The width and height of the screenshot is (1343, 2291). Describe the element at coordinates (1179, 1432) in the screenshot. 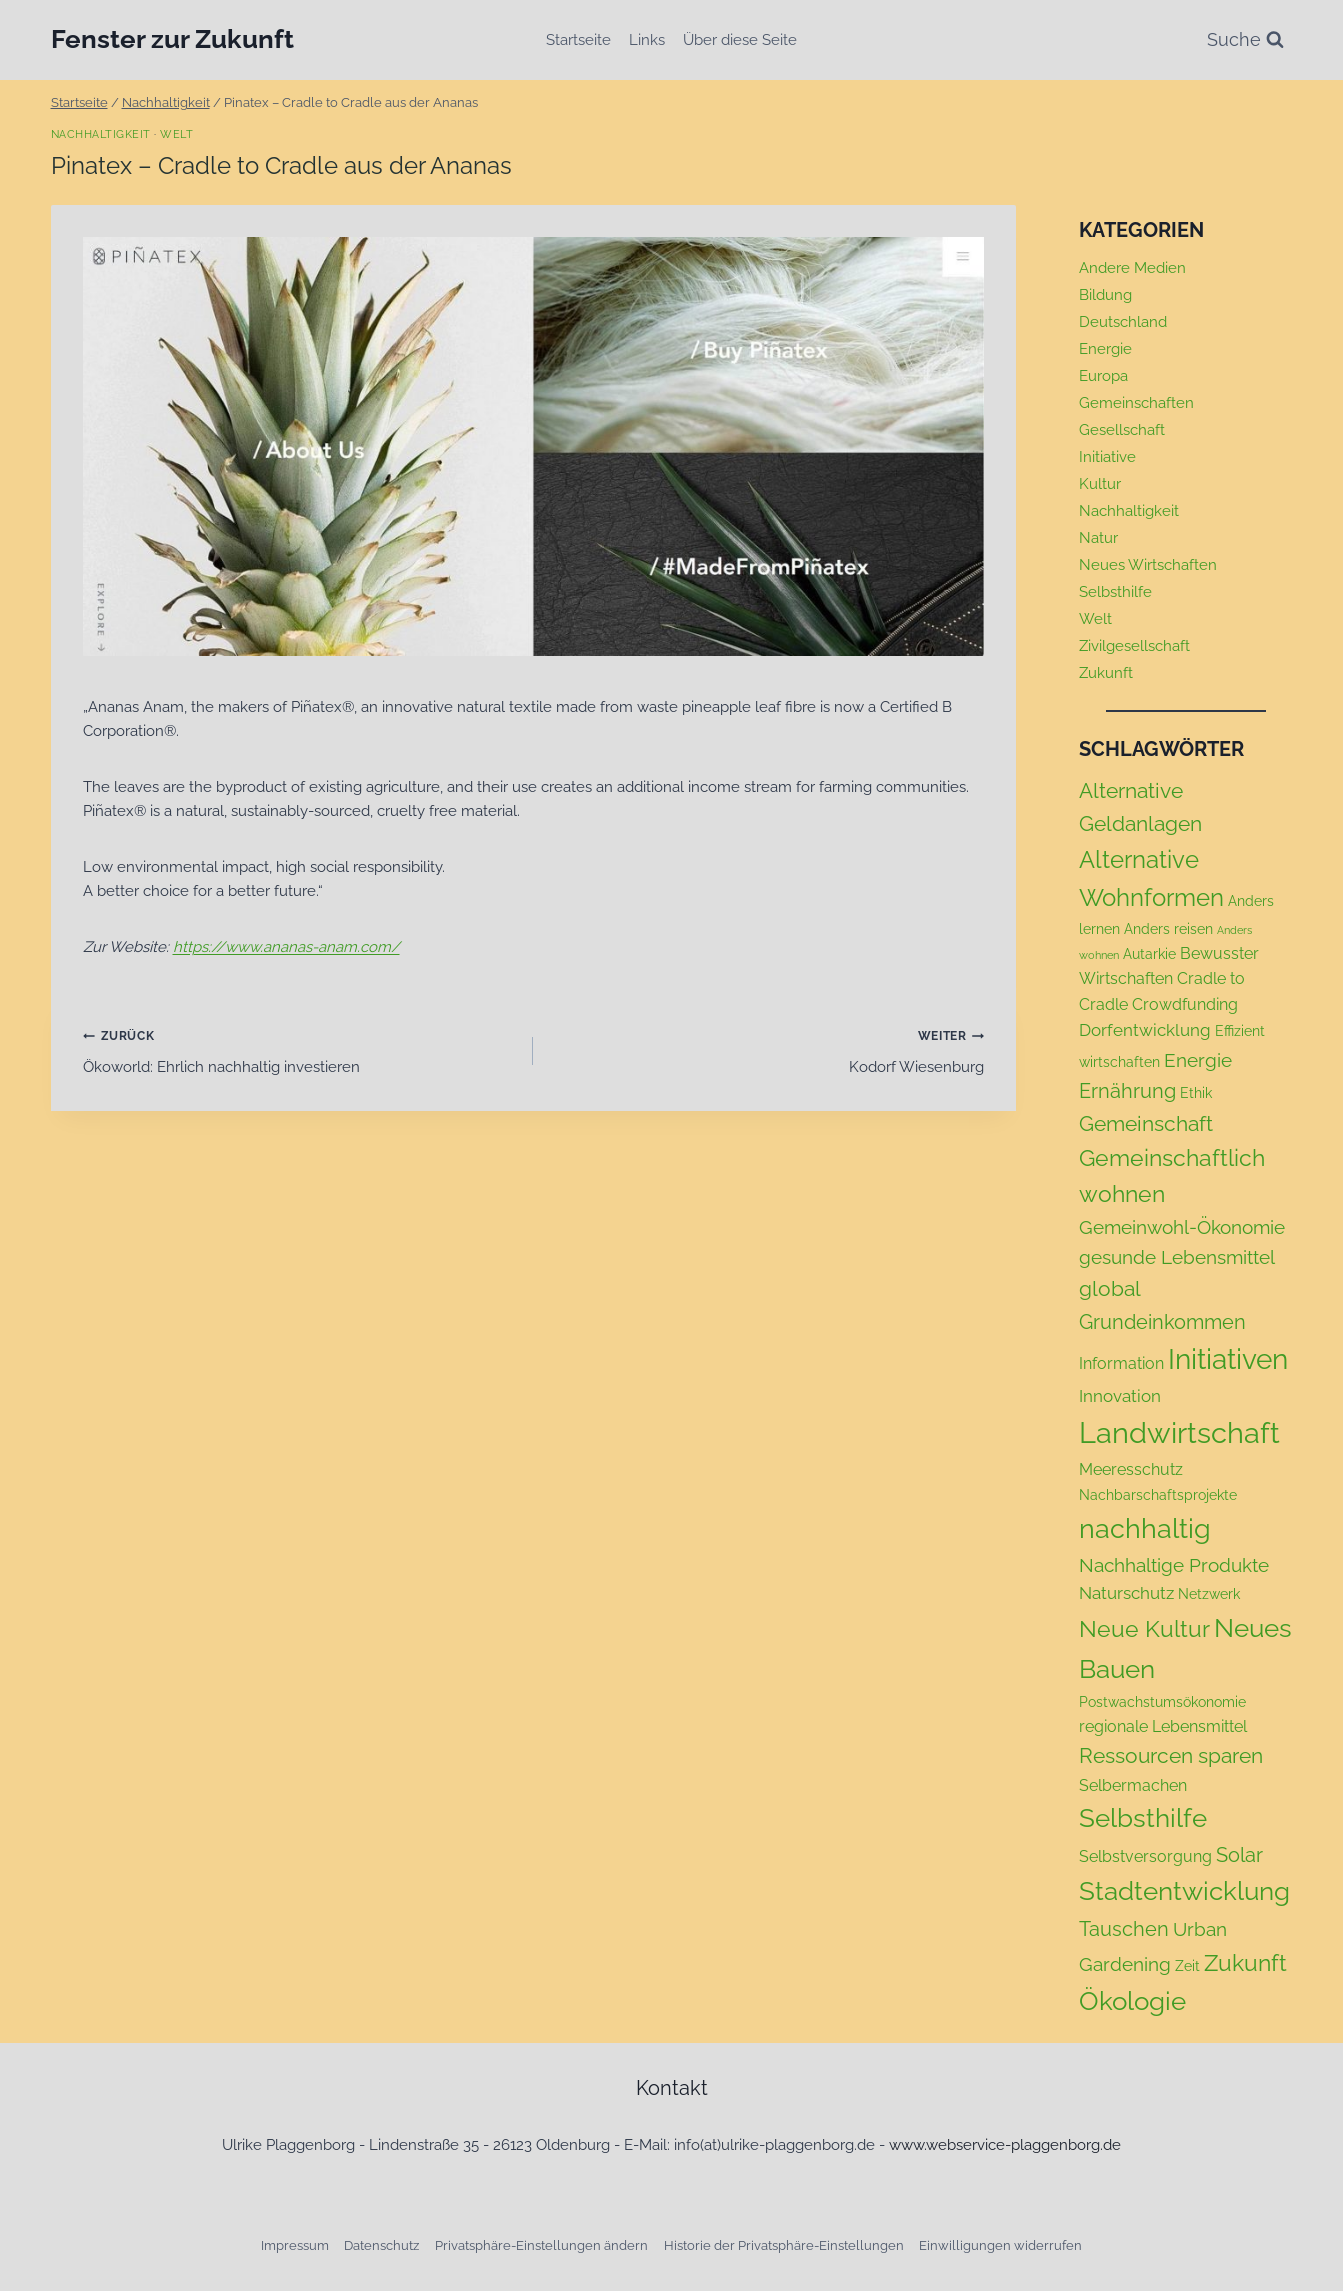

I see `Landwirtschaft [Landwirtschaft (24 Einträge)]` at that location.